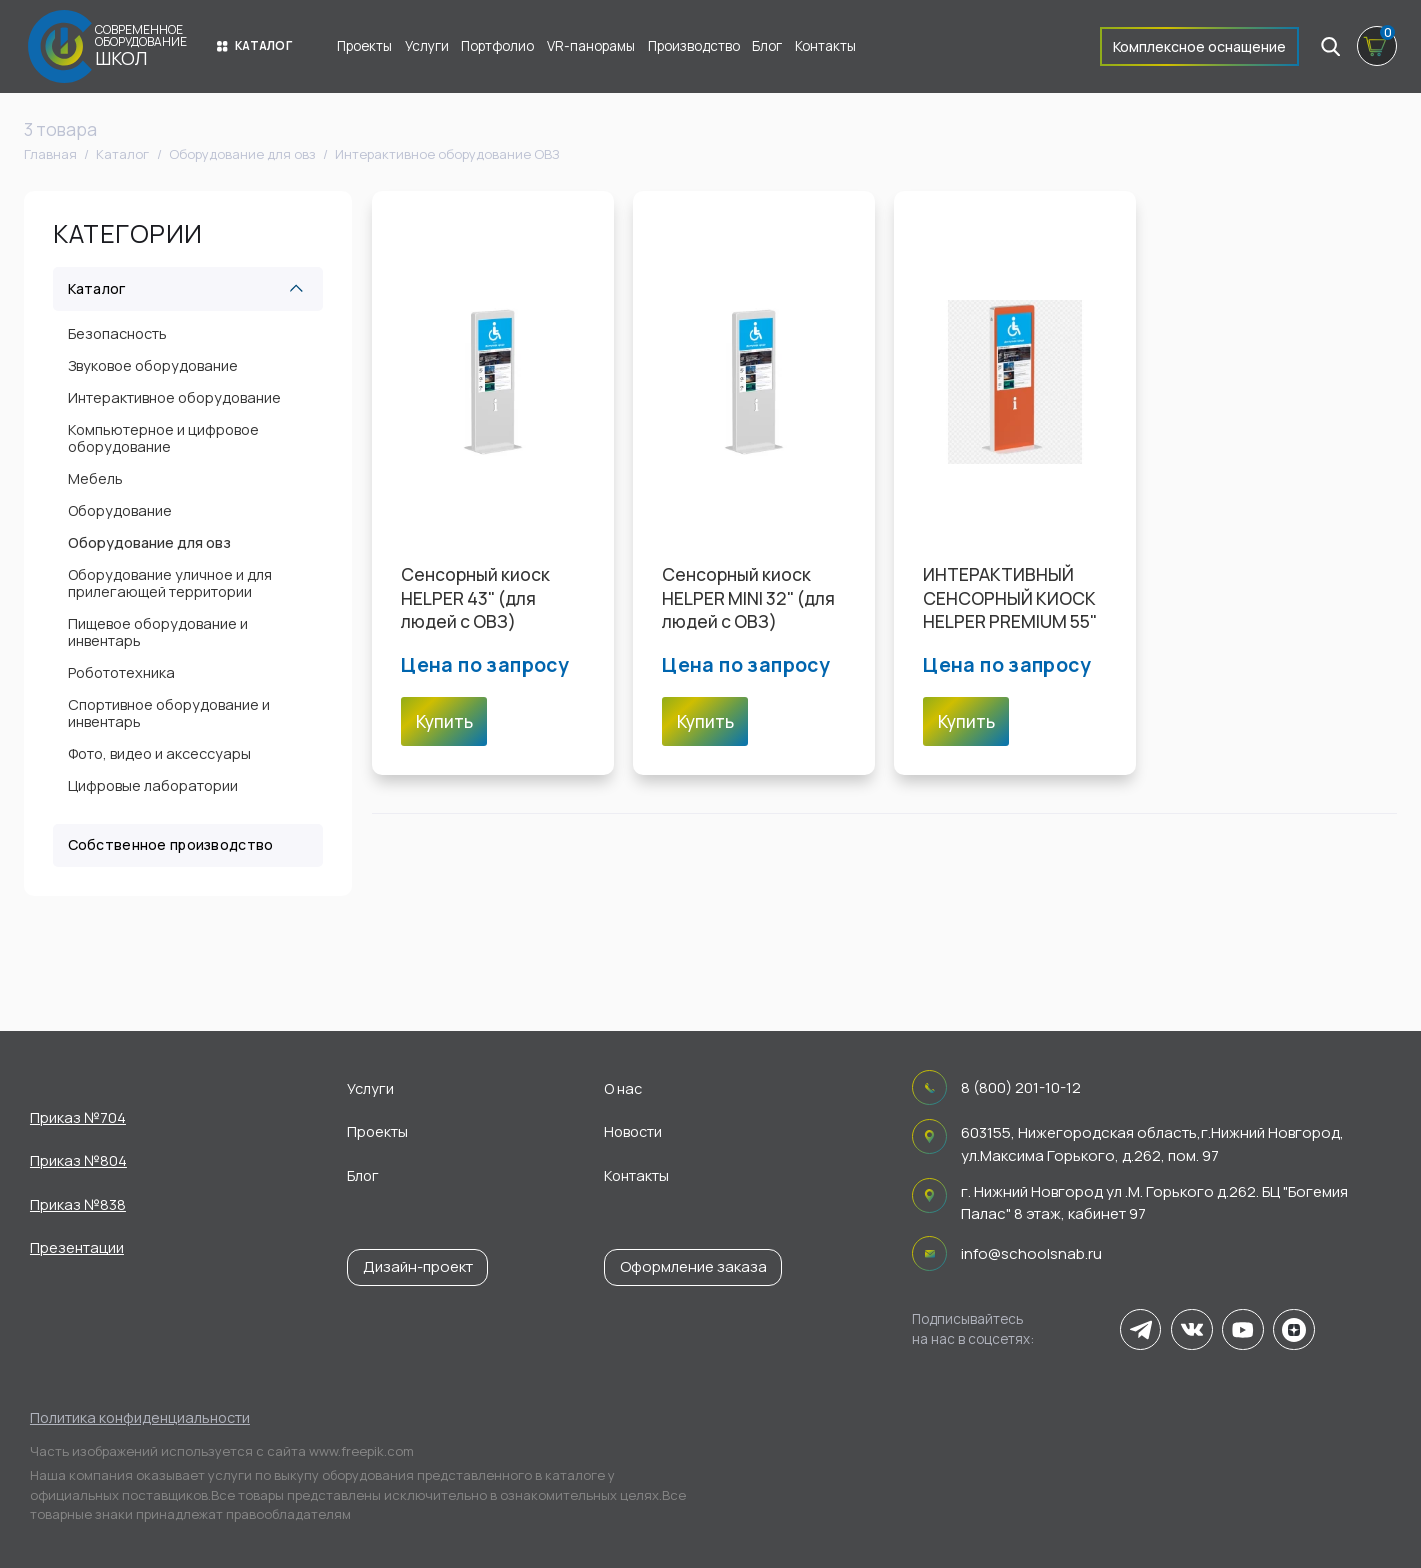  What do you see at coordinates (95, 478) in the screenshot?
I see `Мебель` at bounding box center [95, 478].